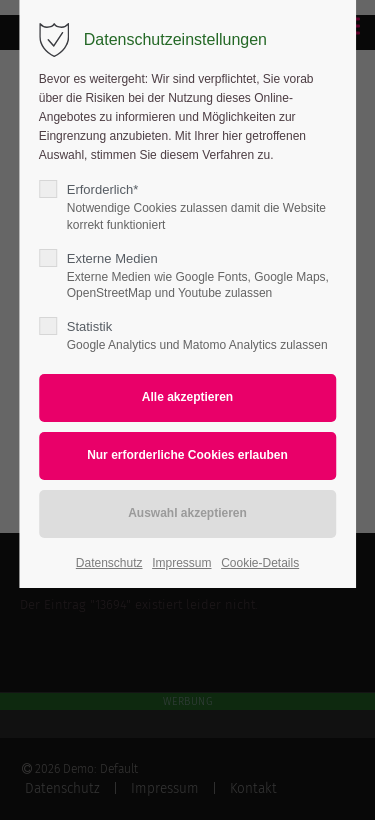 This screenshot has height=820, width=375. I want to click on Impressum, so click(181, 563).